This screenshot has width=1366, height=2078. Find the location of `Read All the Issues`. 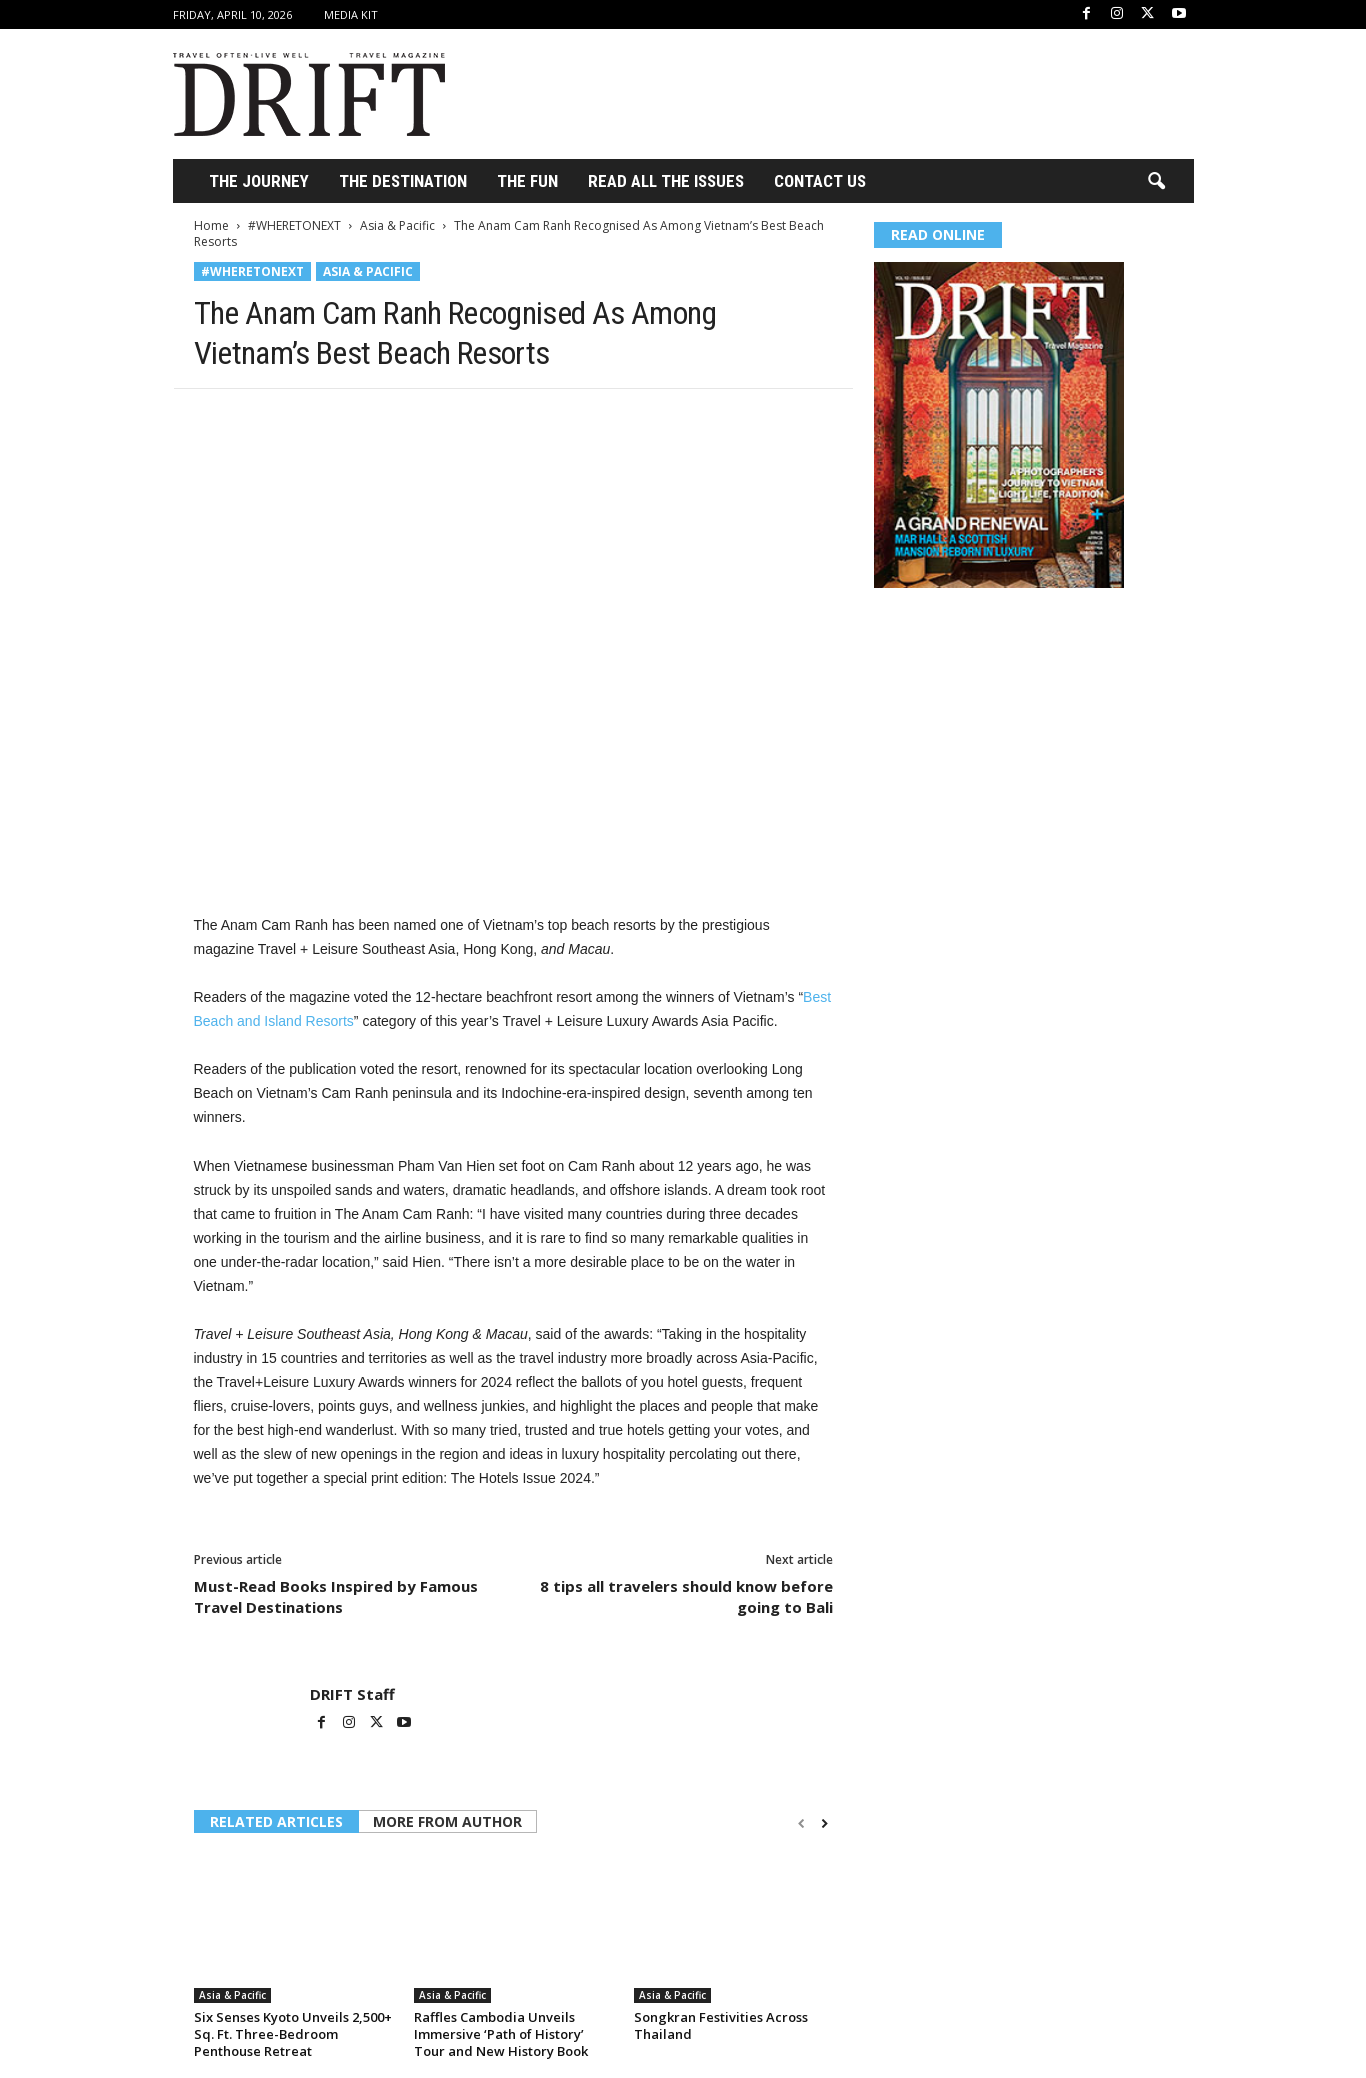

Read All the Issues is located at coordinates (666, 181).